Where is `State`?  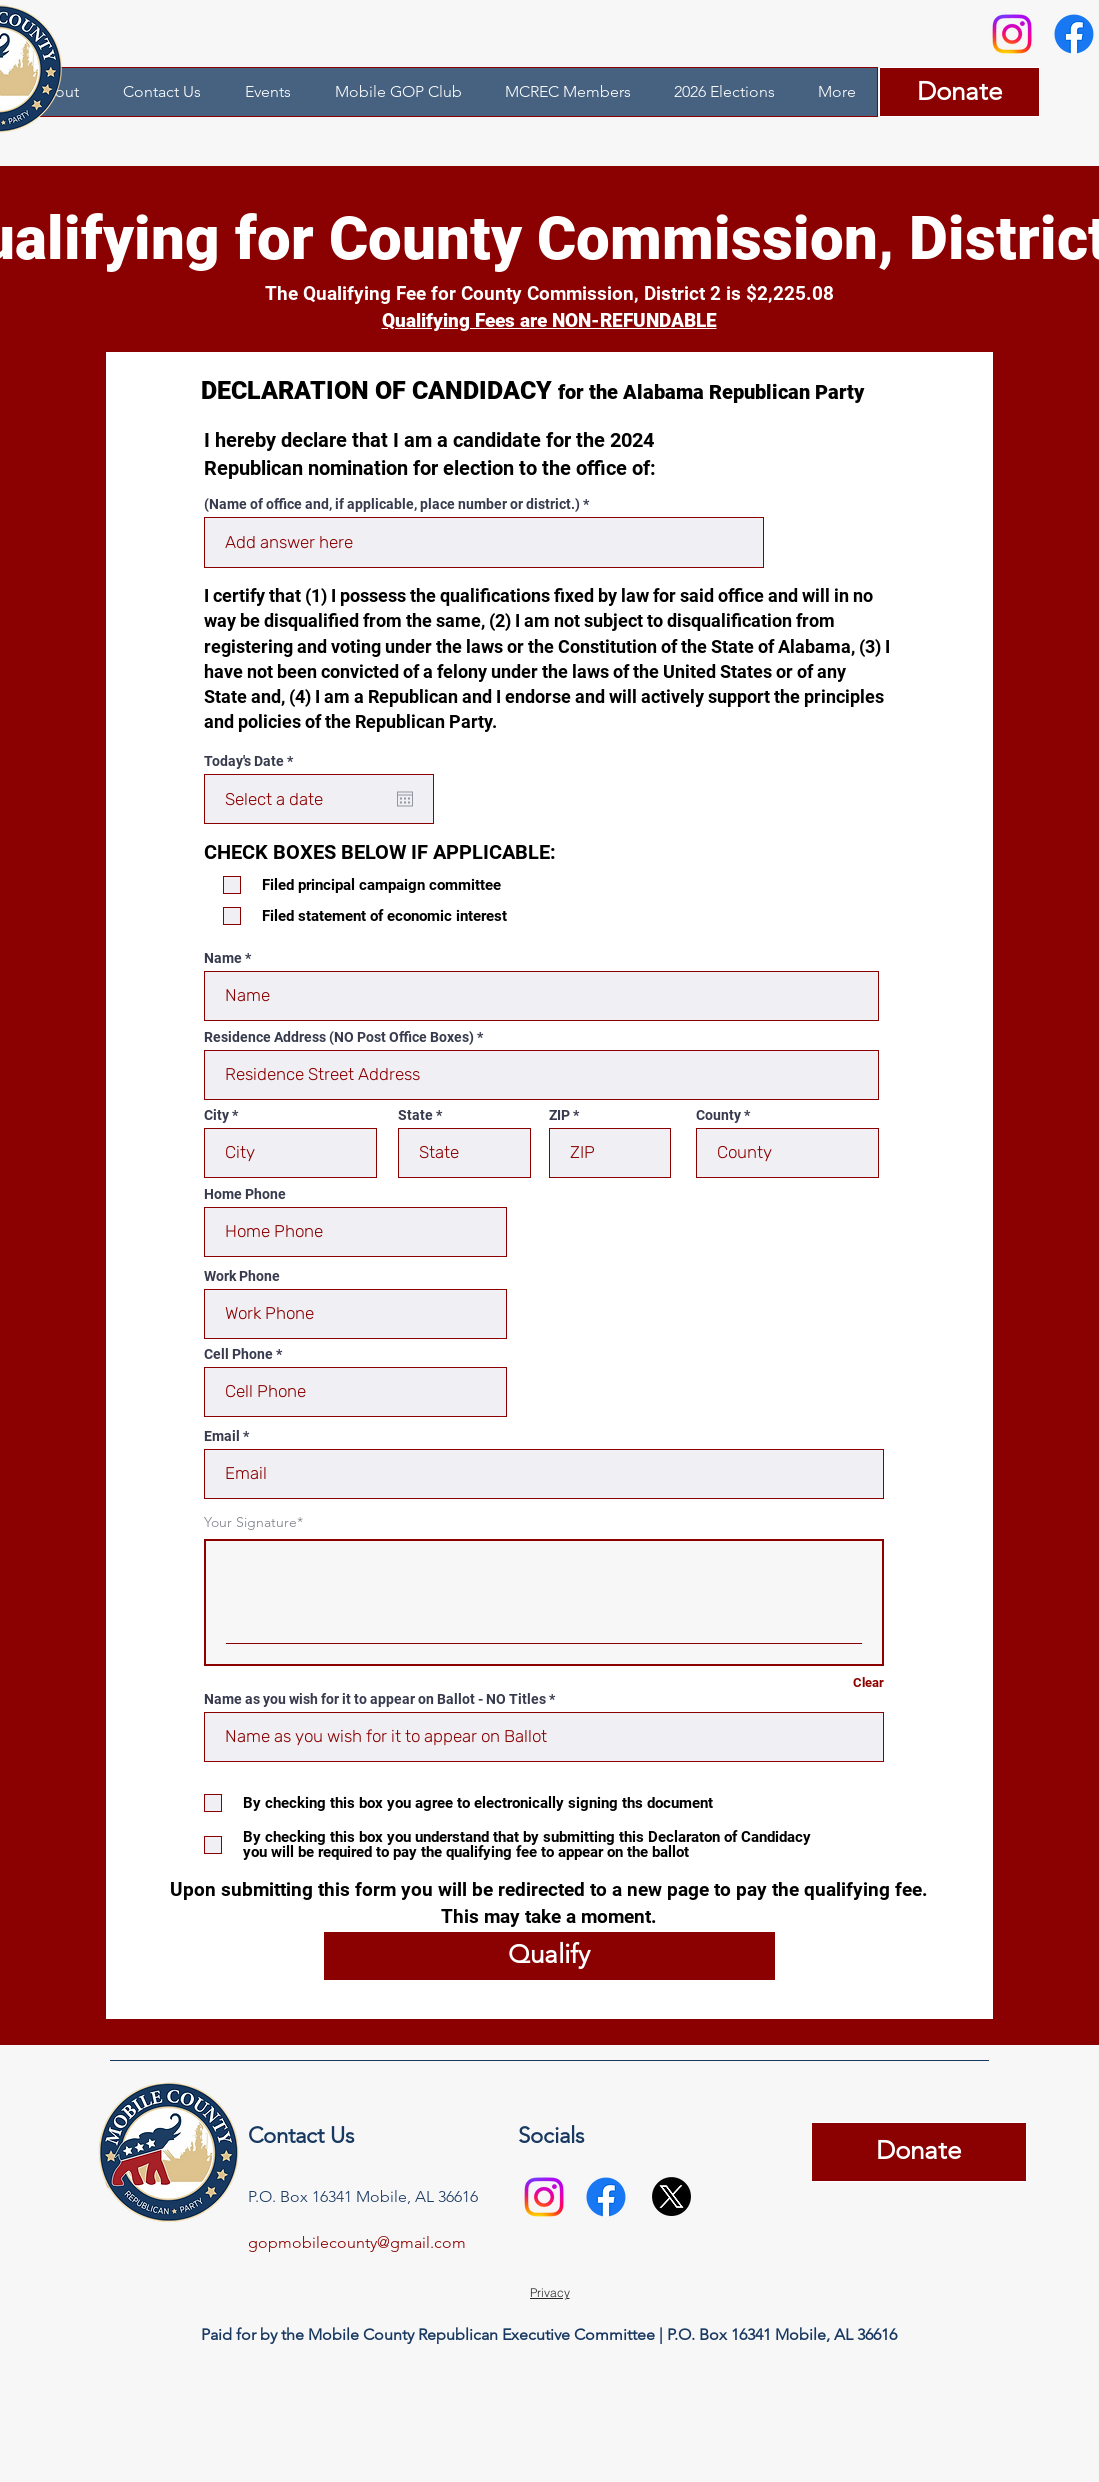 State is located at coordinates (415, 1115).